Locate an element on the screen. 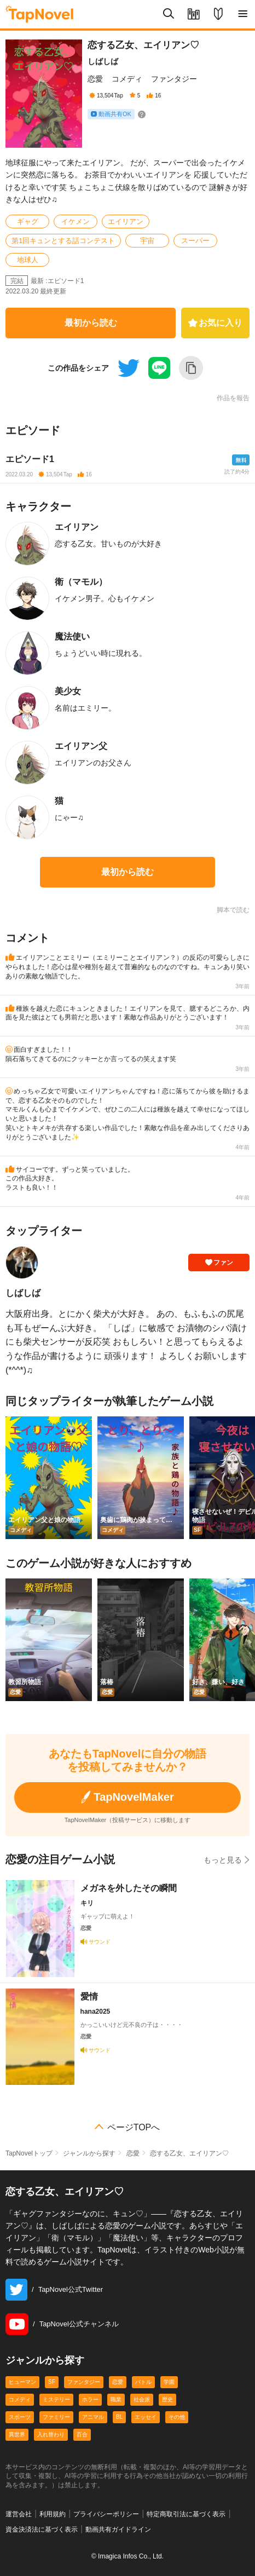 The height and width of the screenshot is (2576, 255). 資金決済法に基づく表示 is located at coordinates (41, 2529).